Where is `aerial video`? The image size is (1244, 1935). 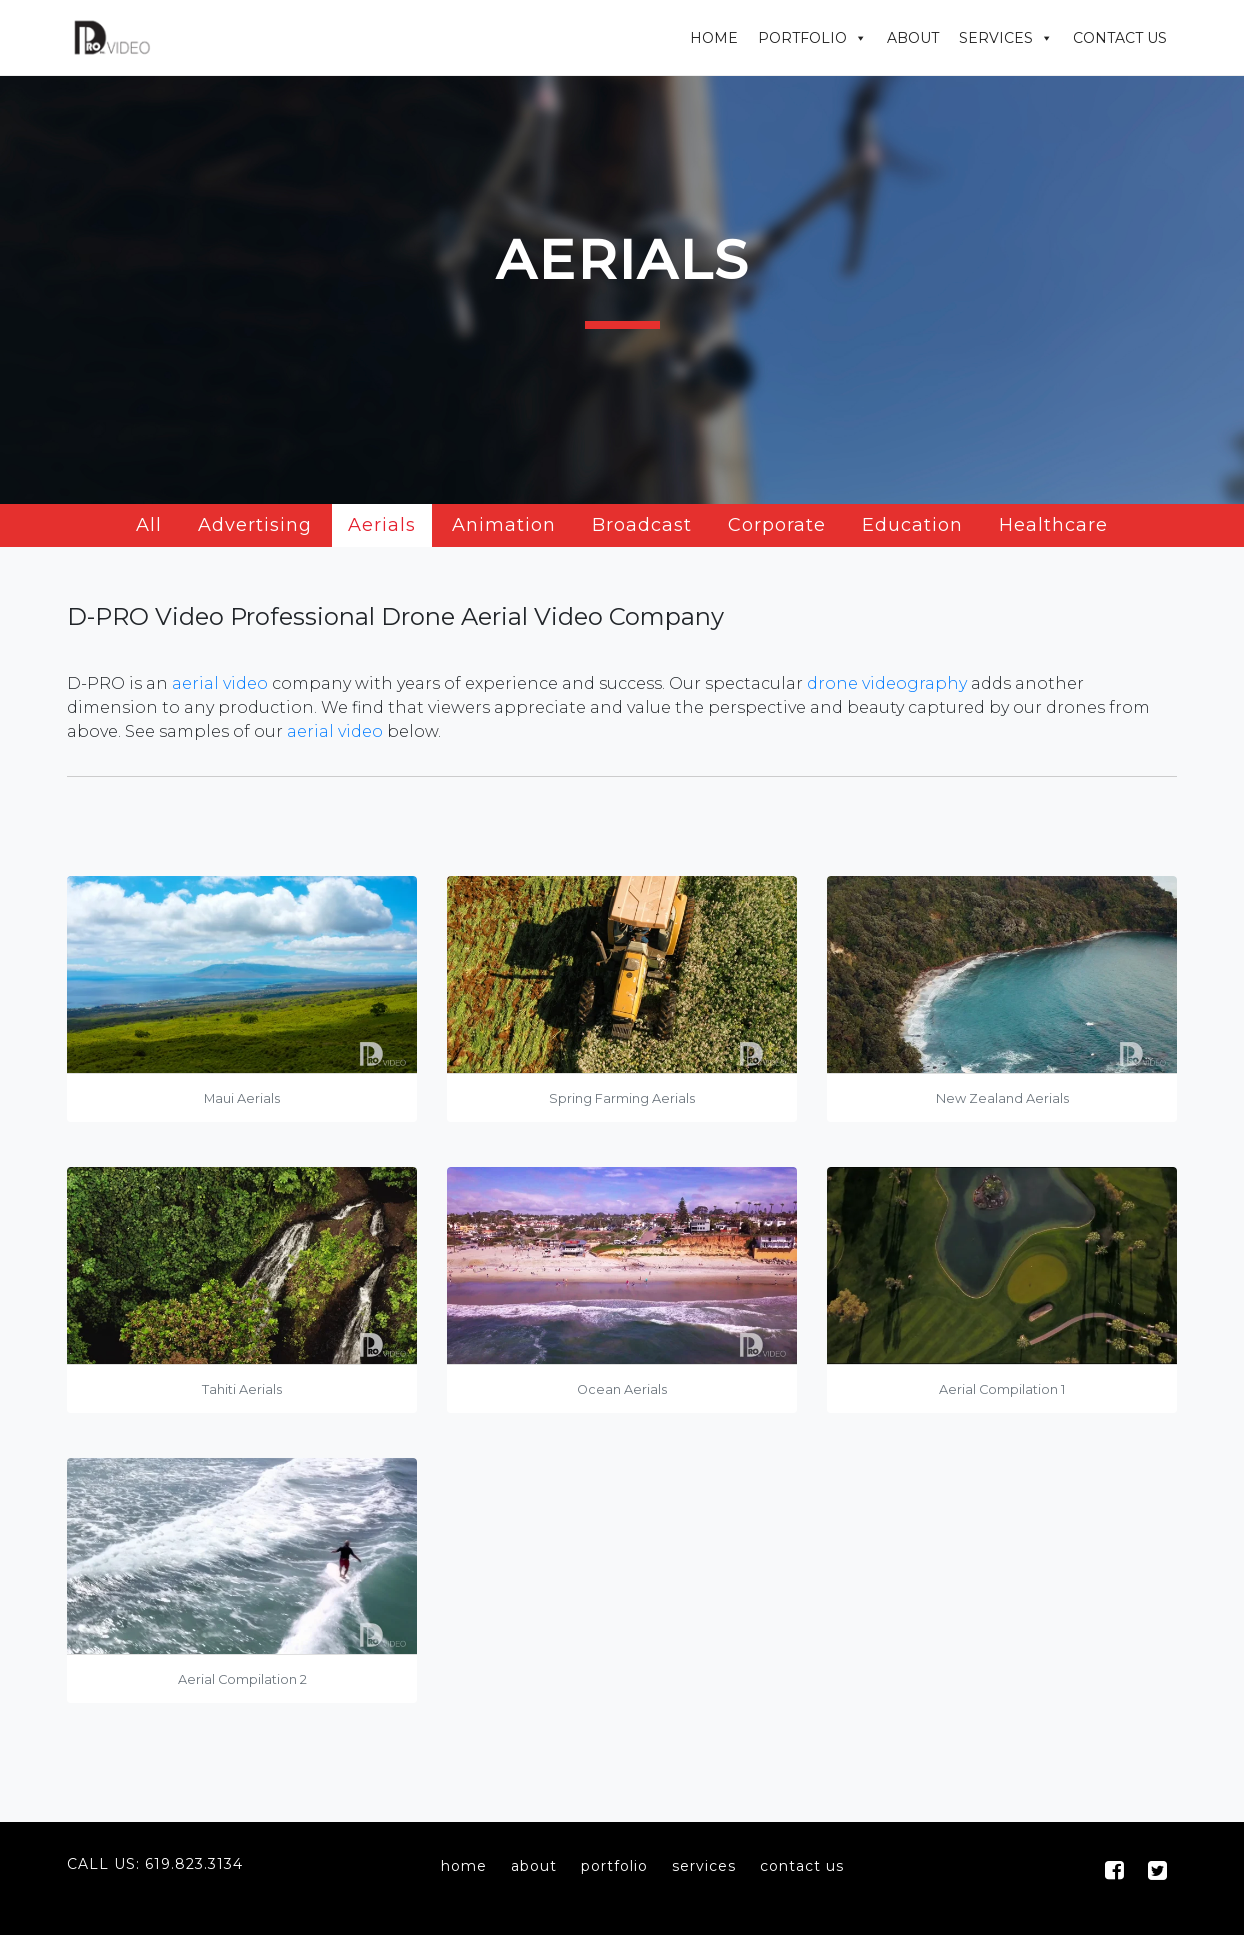 aerial video is located at coordinates (220, 683).